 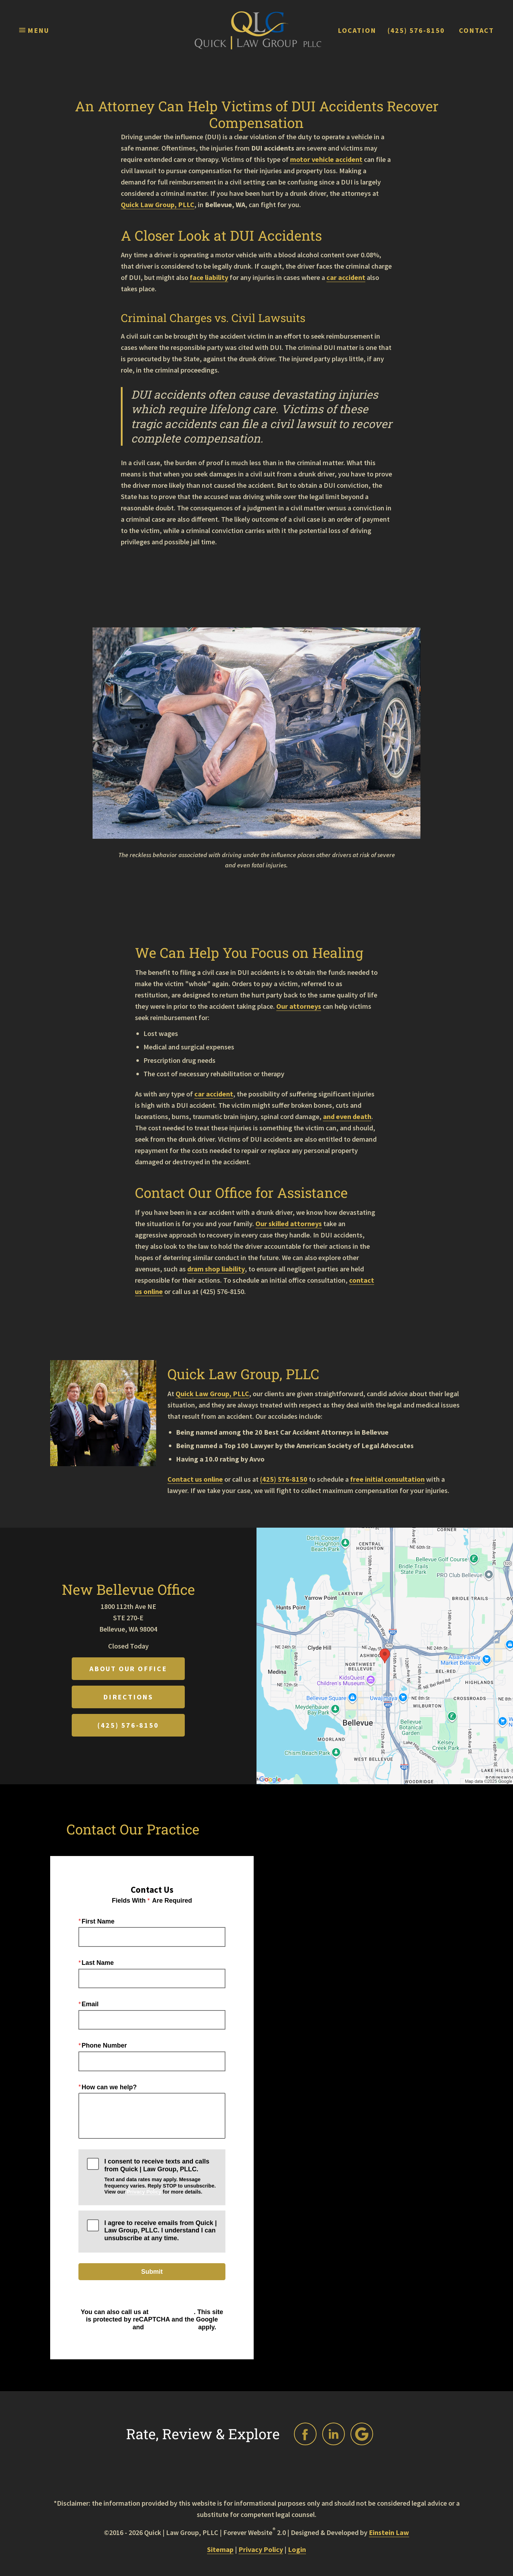 What do you see at coordinates (160, 2176) in the screenshot?
I see `I consent to receive texts and calls from Quick | Law Group, PLLC.` at bounding box center [160, 2176].